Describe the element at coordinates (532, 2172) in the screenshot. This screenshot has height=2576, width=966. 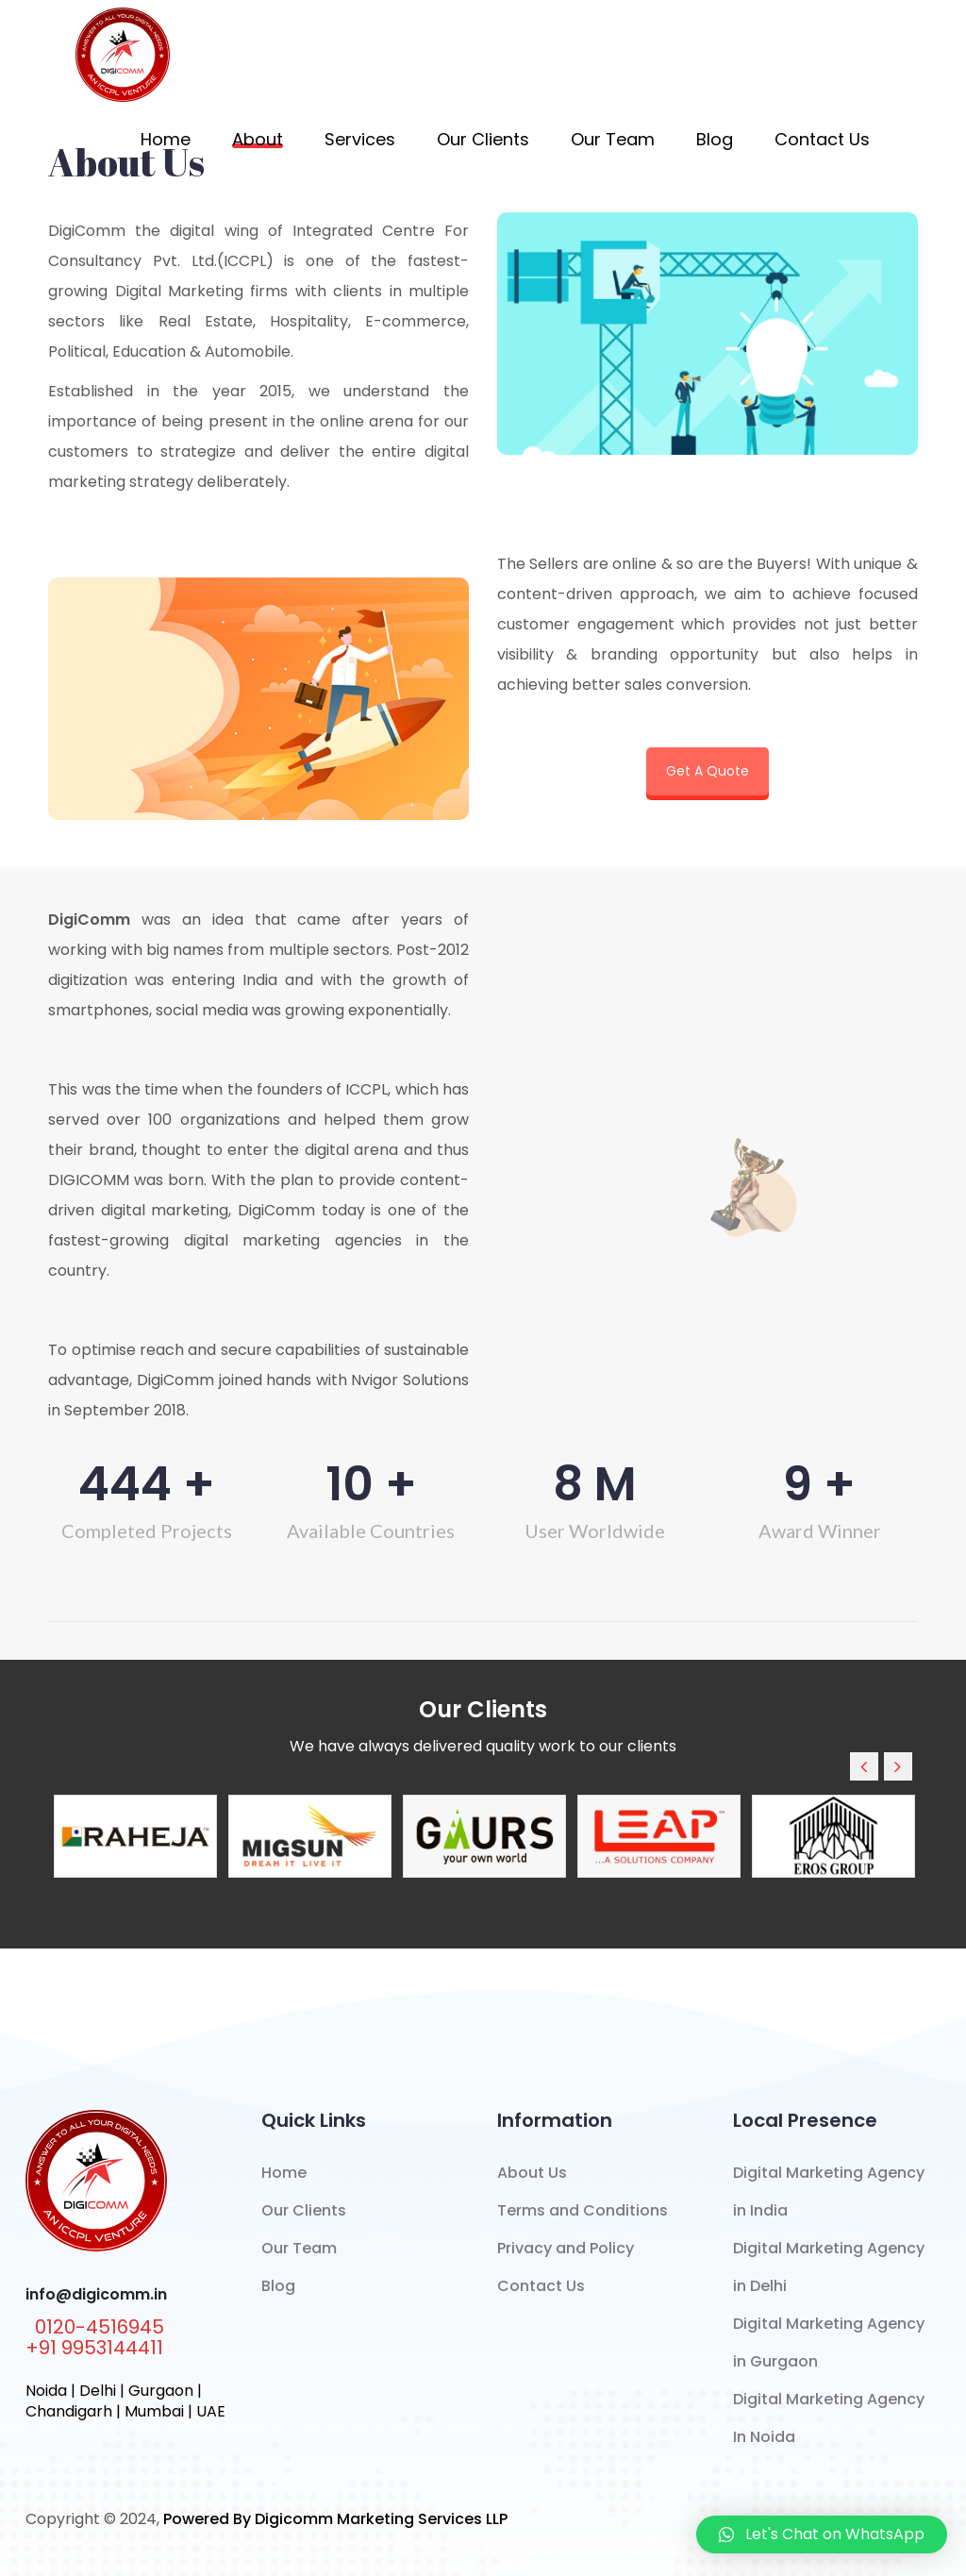
I see `About Us` at that location.